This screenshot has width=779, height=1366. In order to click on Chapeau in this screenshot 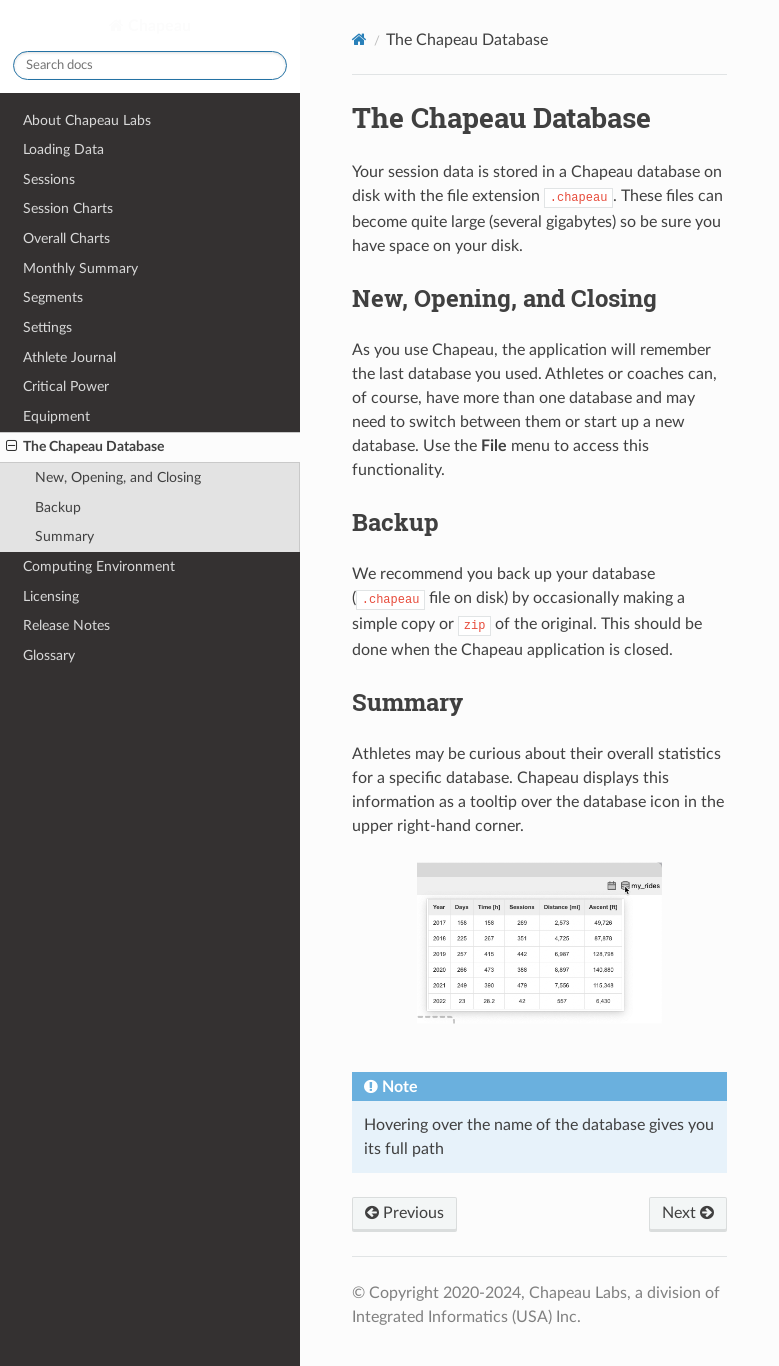, I will do `click(157, 26)`.